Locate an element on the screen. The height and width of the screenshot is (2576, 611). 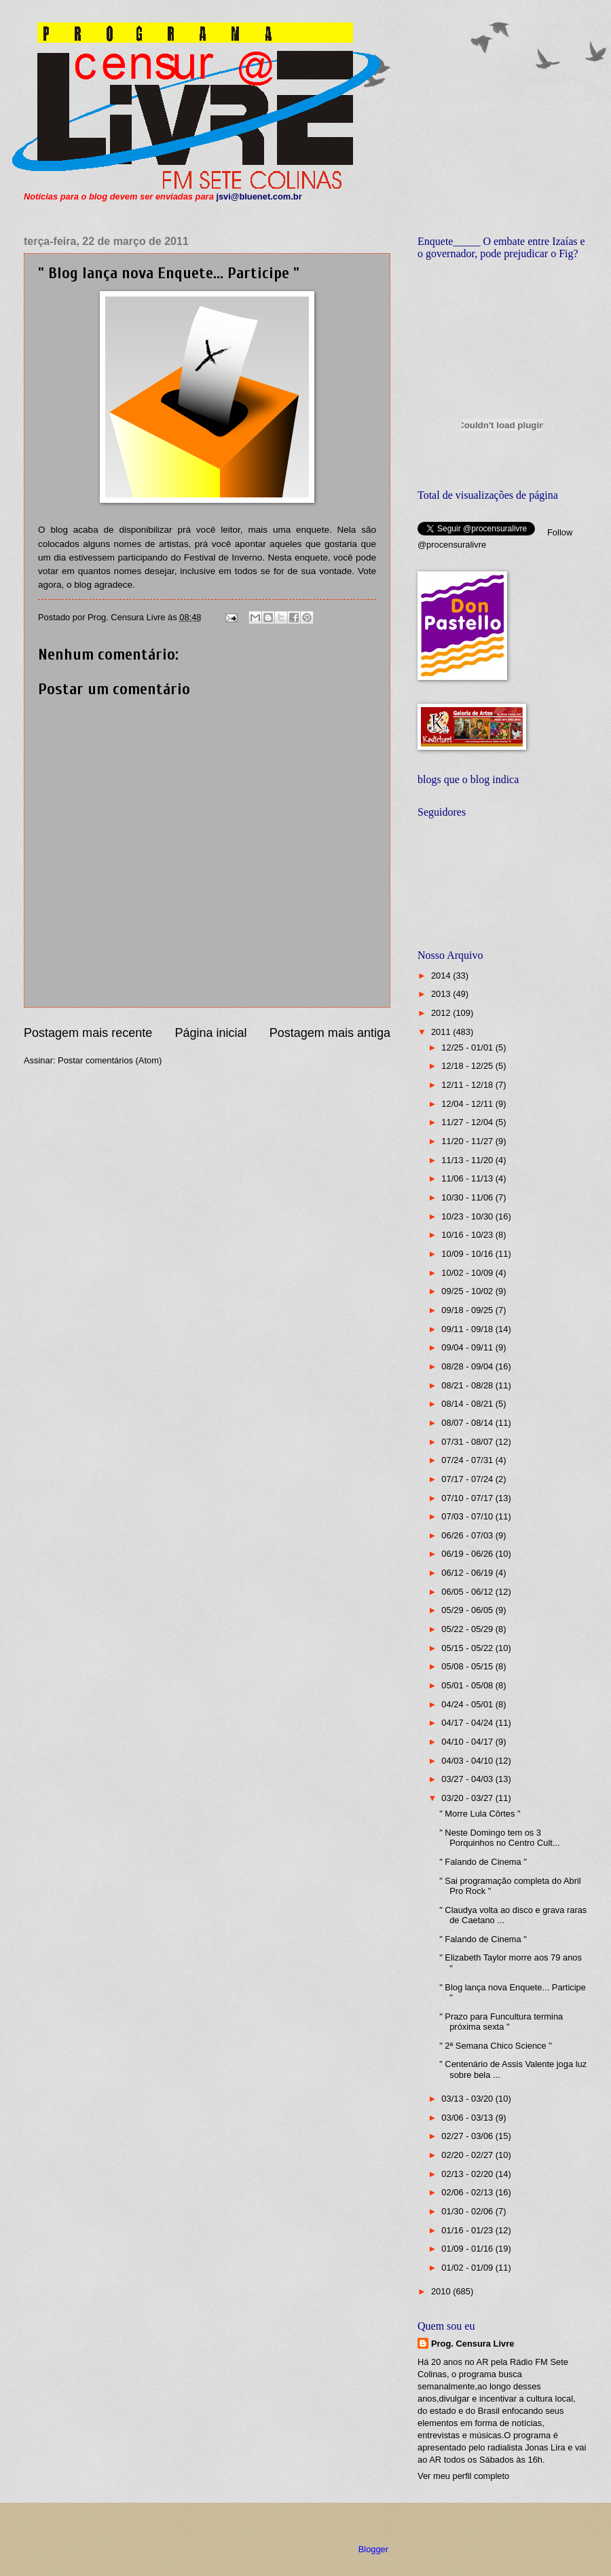
2014 is located at coordinates (442, 975).